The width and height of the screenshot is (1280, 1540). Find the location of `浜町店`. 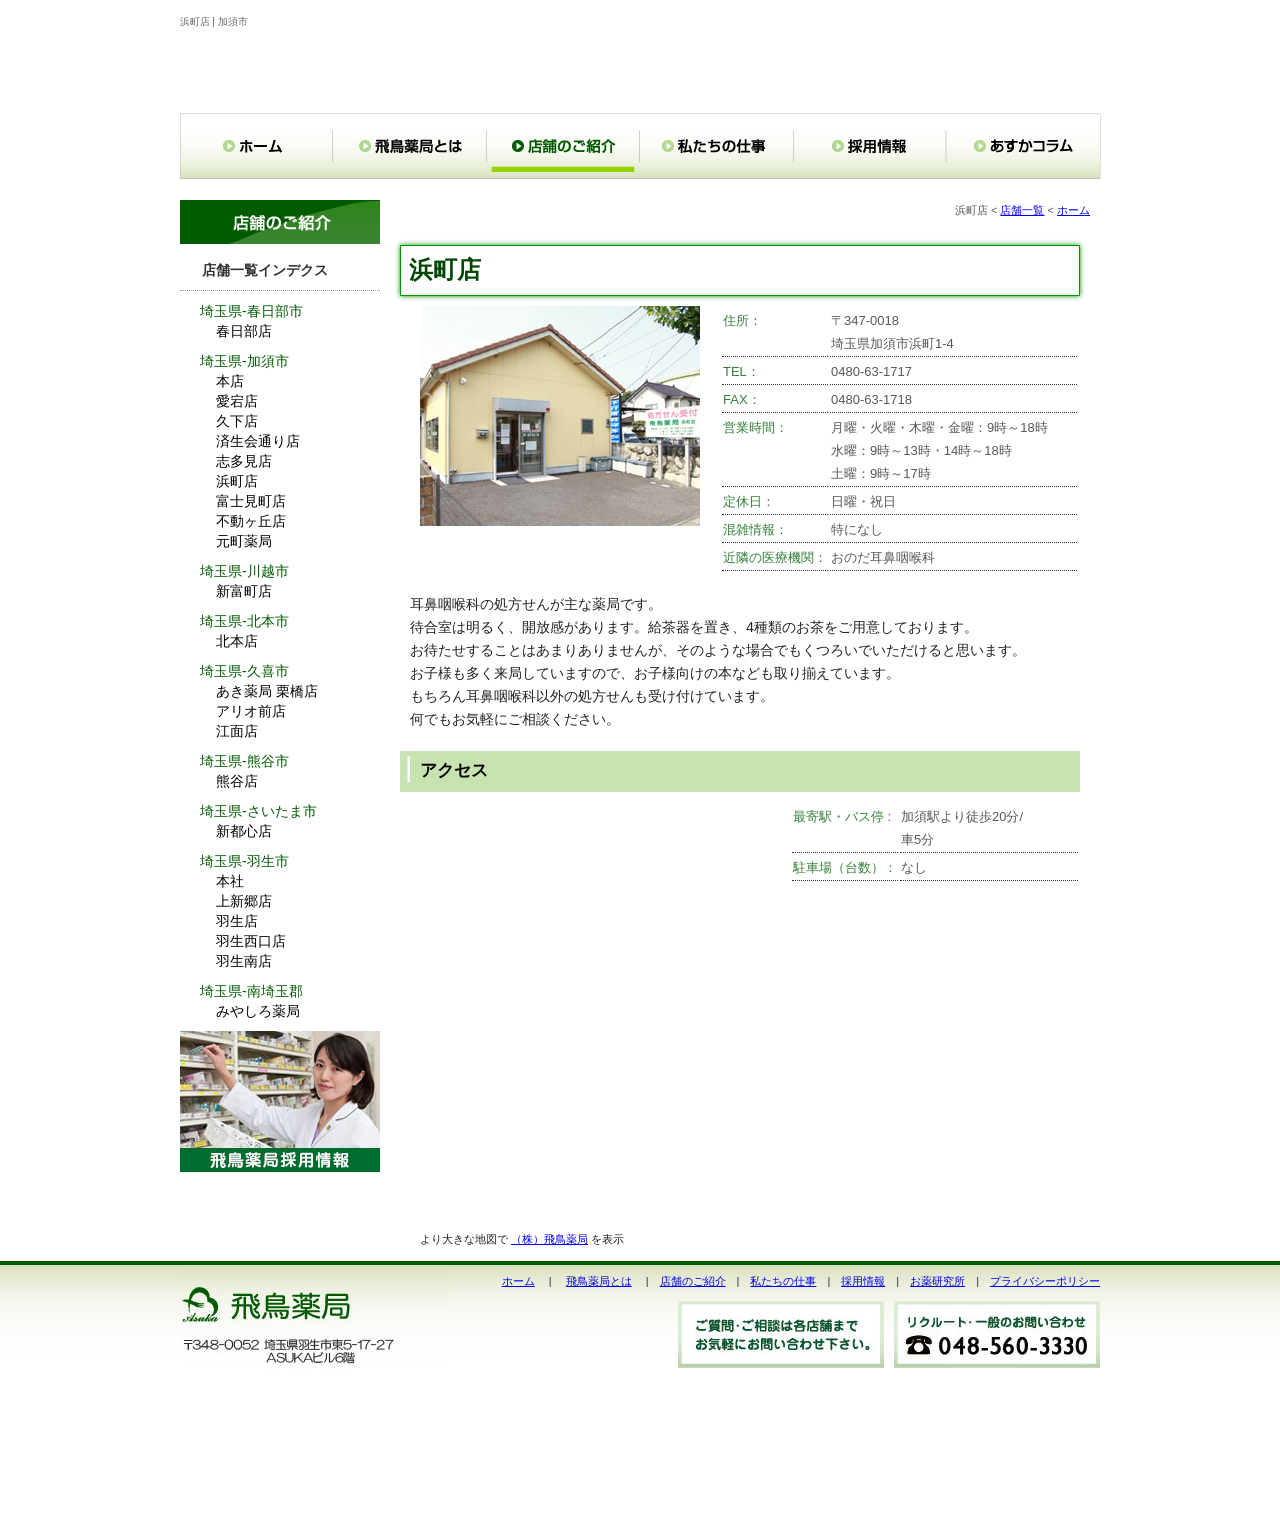

浜町店 is located at coordinates (237, 481).